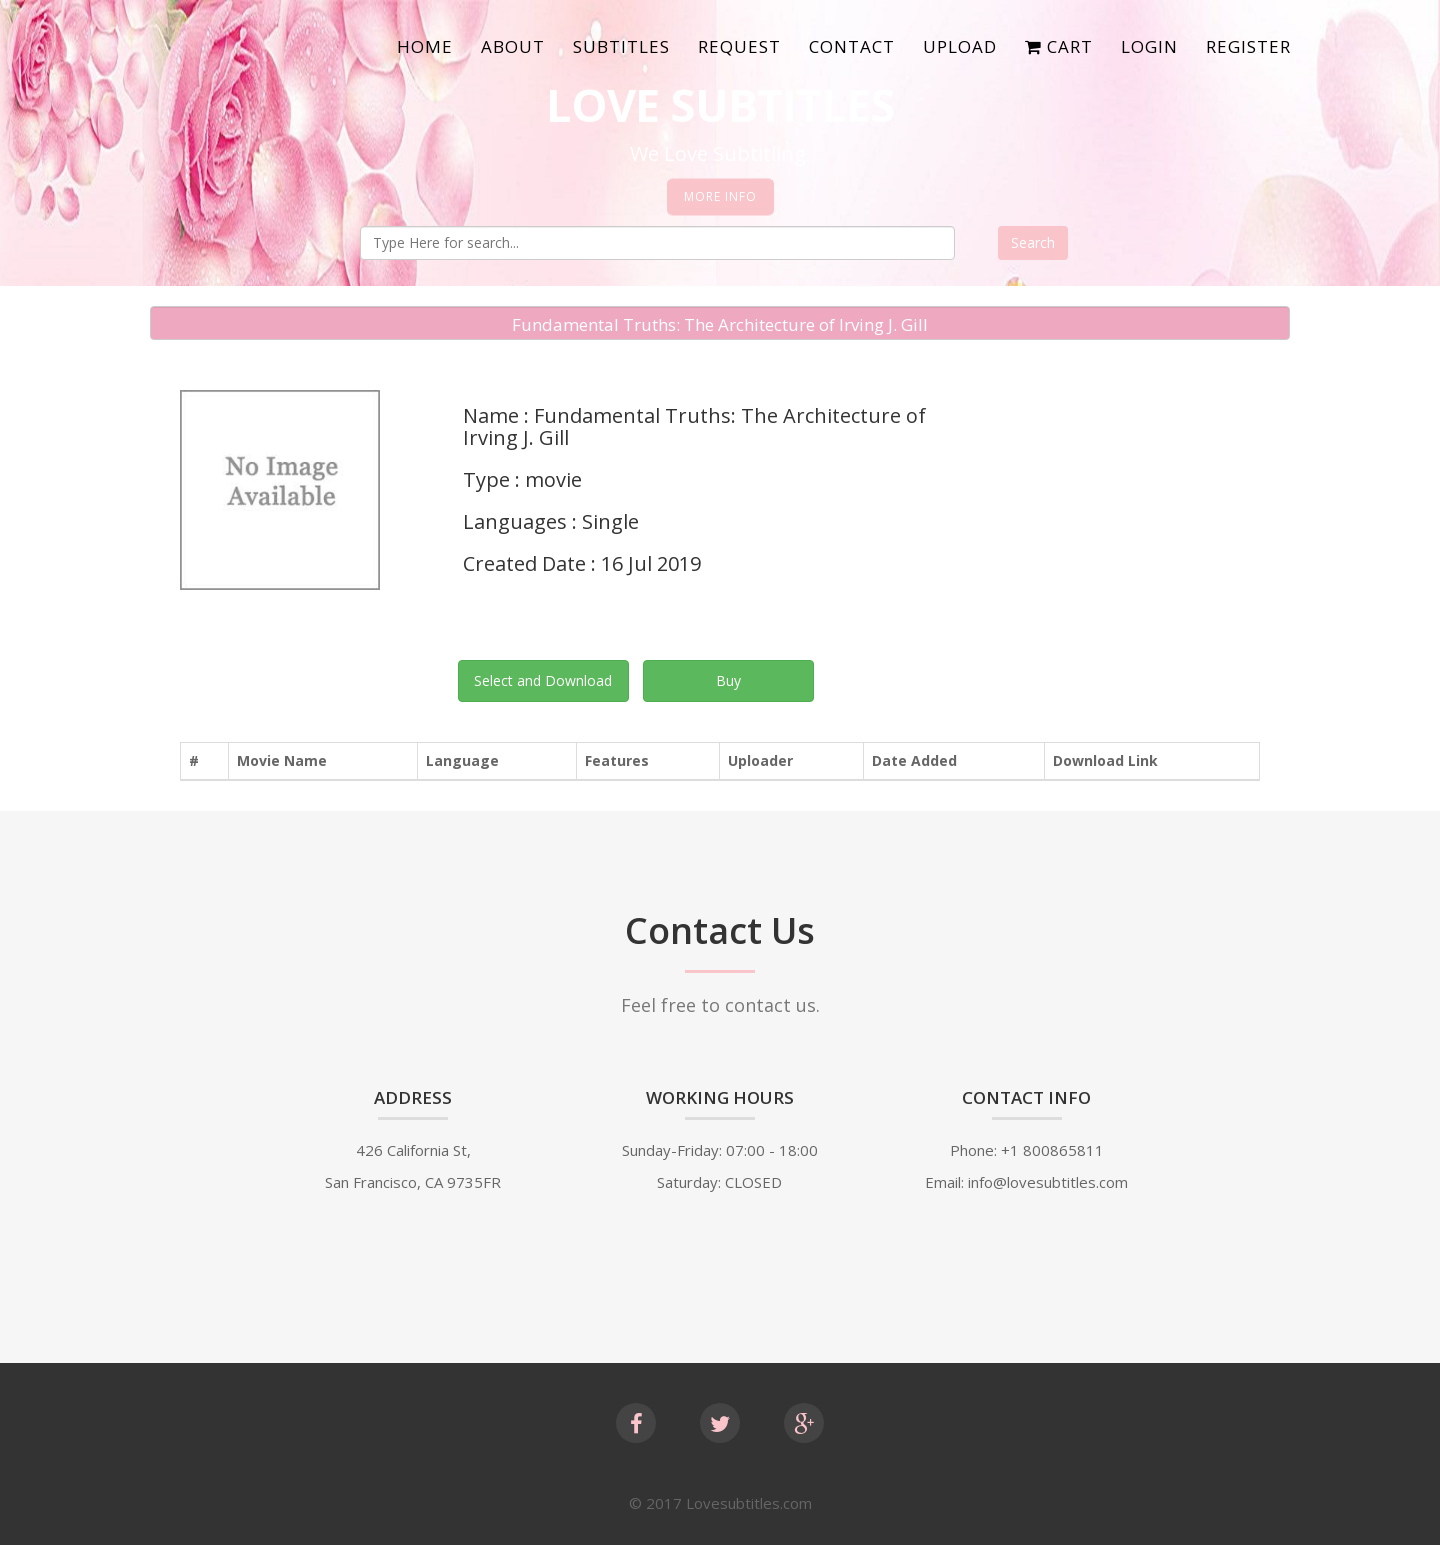  Describe the element at coordinates (960, 46) in the screenshot. I see `Upload` at that location.